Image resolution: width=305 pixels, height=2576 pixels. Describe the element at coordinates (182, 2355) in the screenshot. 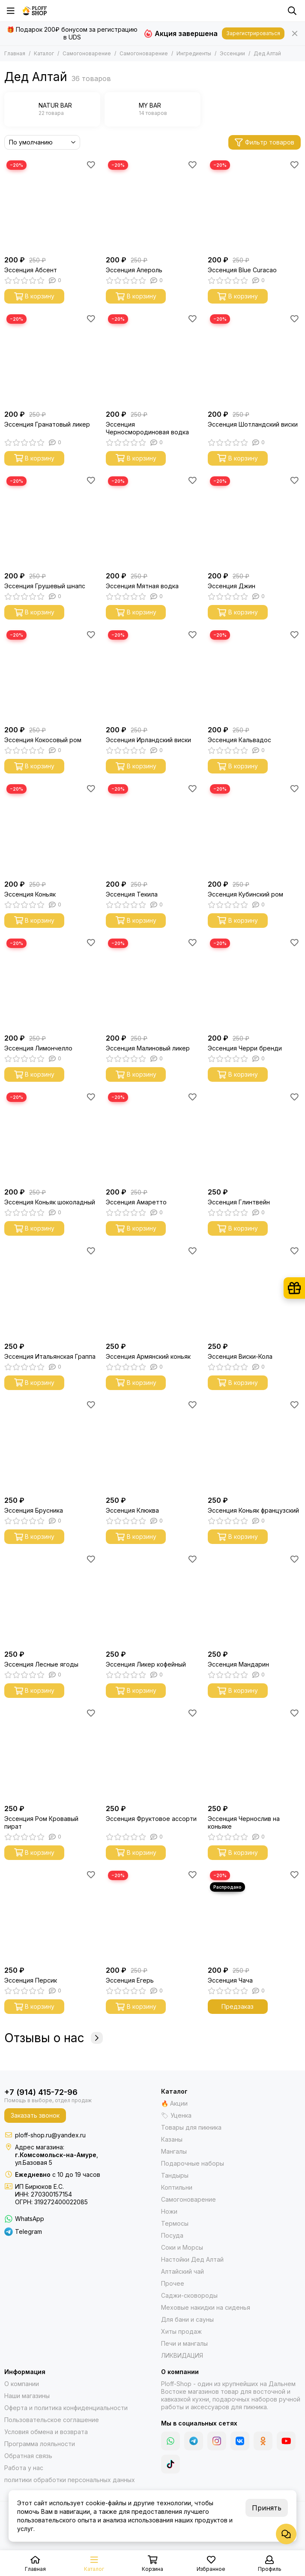

I see `ЛИКВИДАЦИЯ` at that location.